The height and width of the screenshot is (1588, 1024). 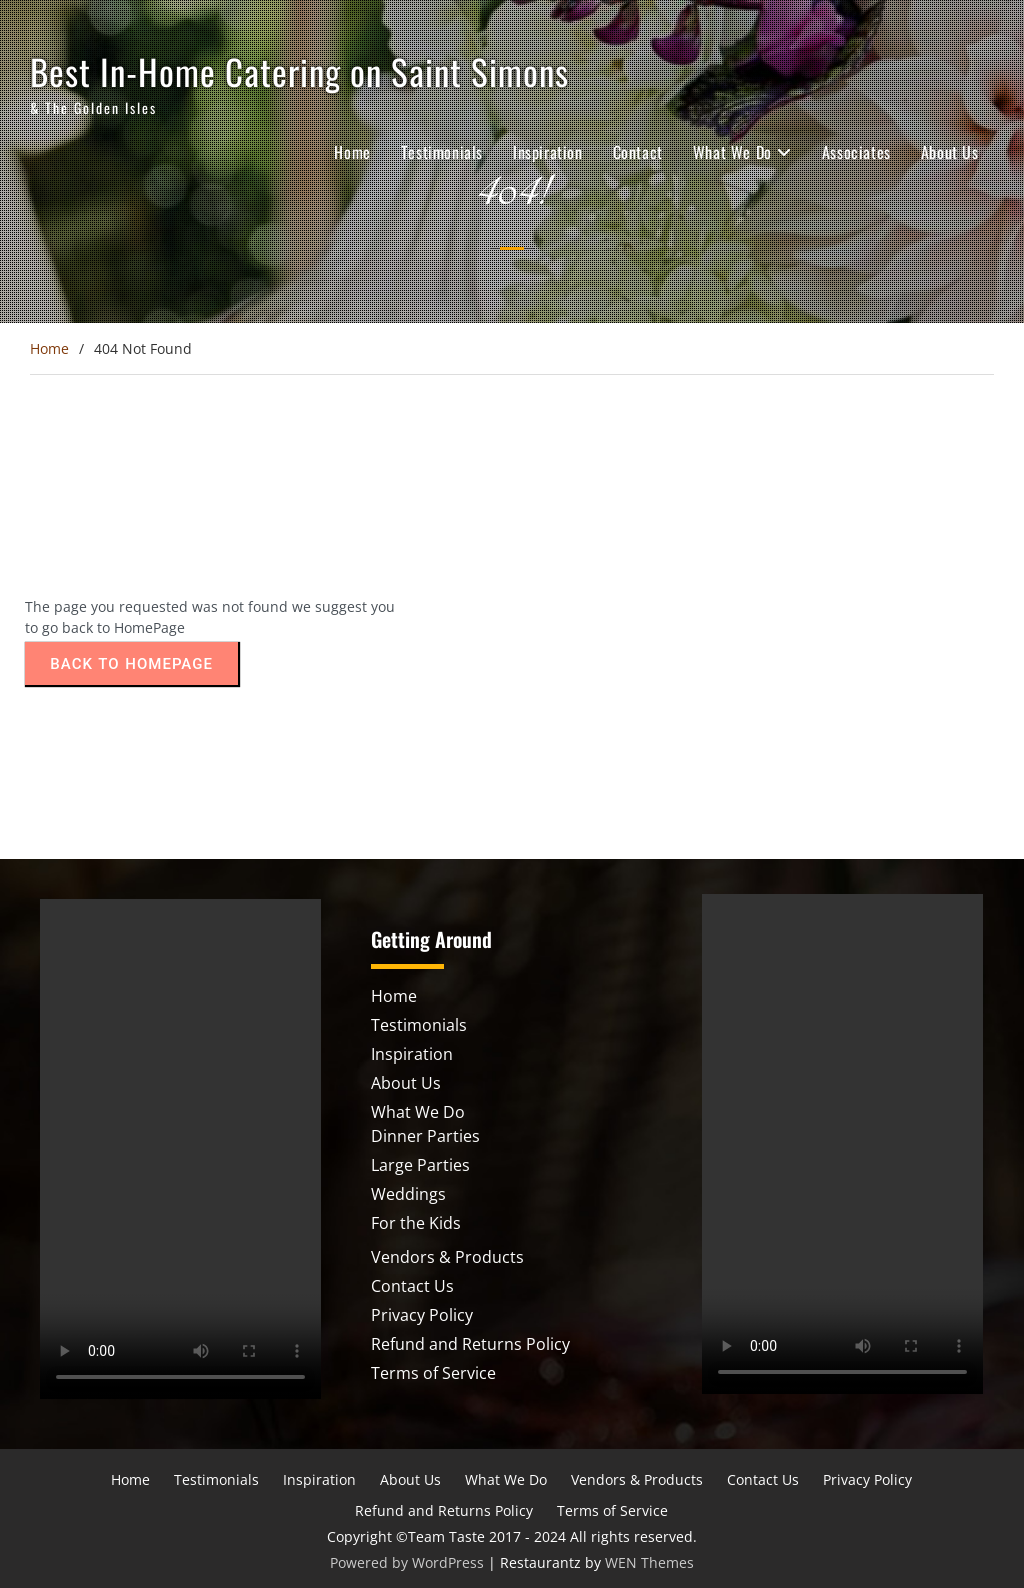 What do you see at coordinates (548, 152) in the screenshot?
I see `Inspiration` at bounding box center [548, 152].